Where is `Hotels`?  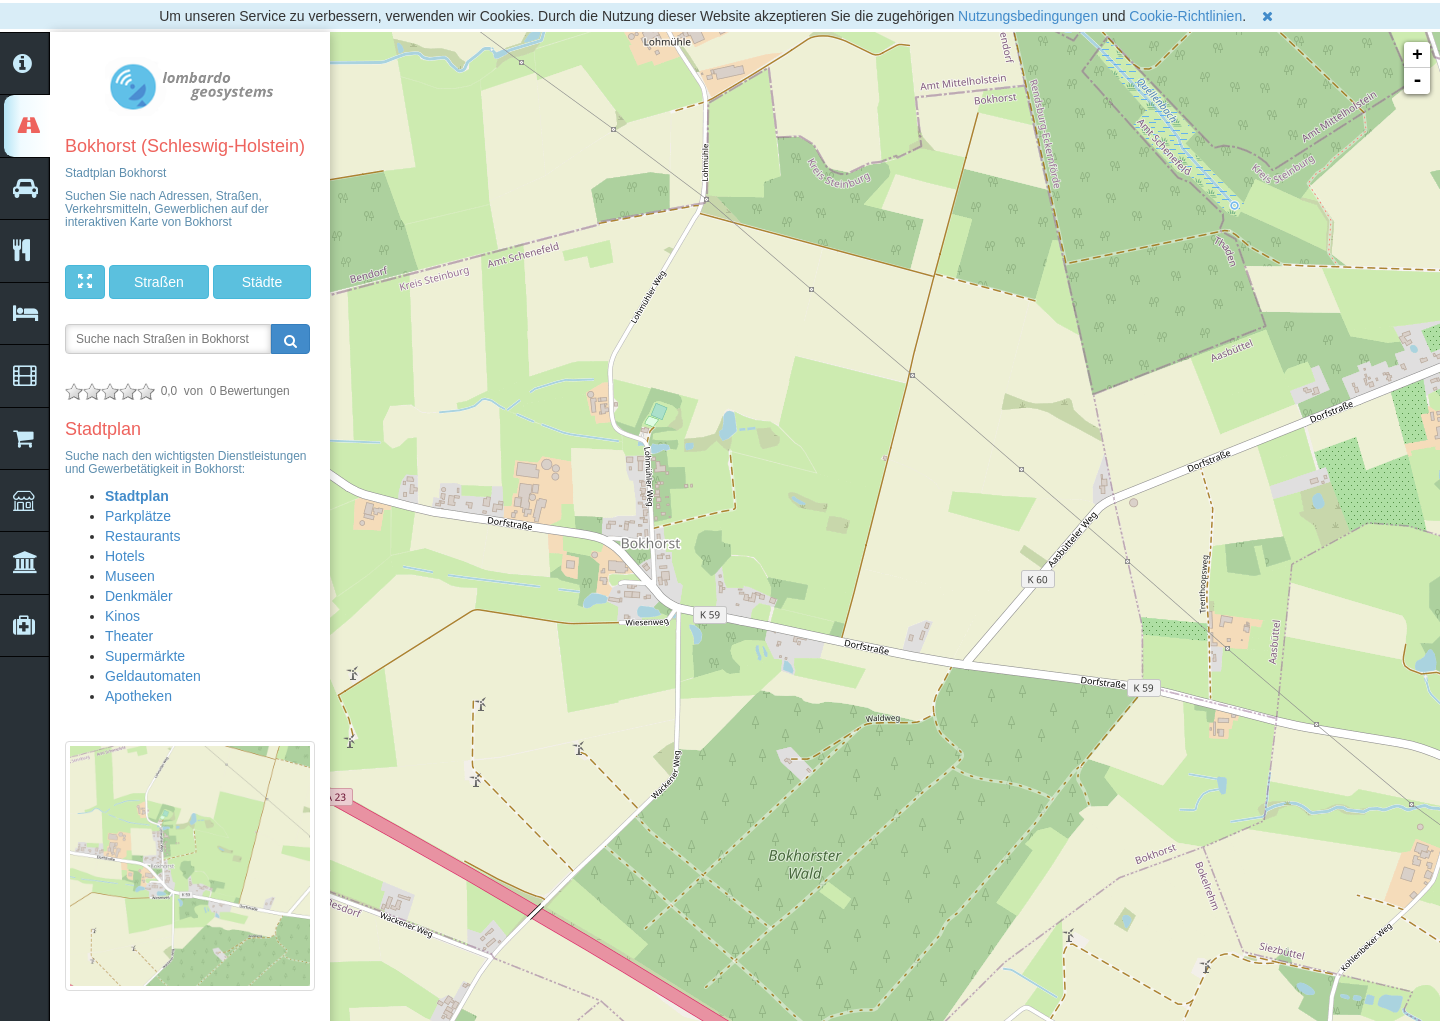 Hotels is located at coordinates (125, 556).